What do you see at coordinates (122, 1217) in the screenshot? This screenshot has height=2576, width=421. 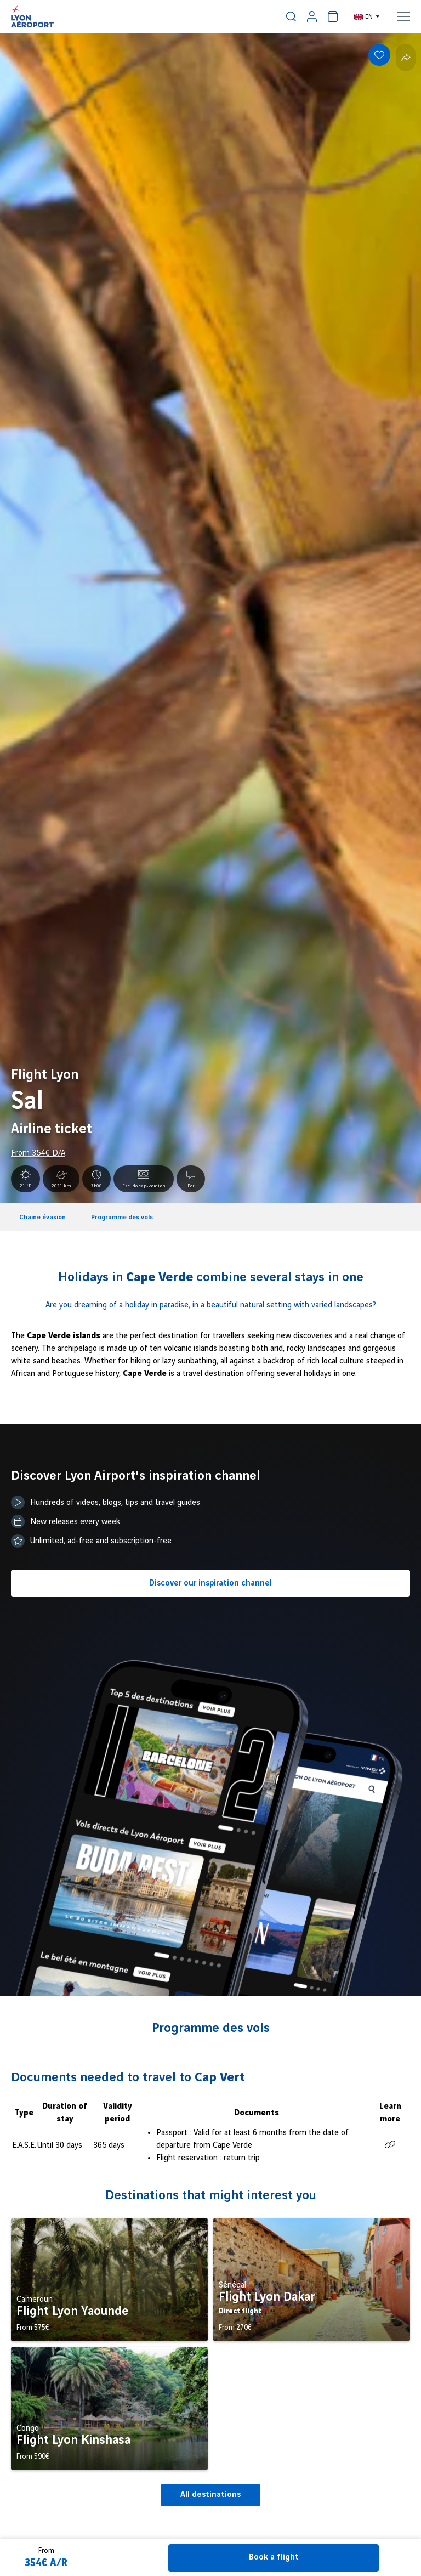 I see `Programme des vols` at bounding box center [122, 1217].